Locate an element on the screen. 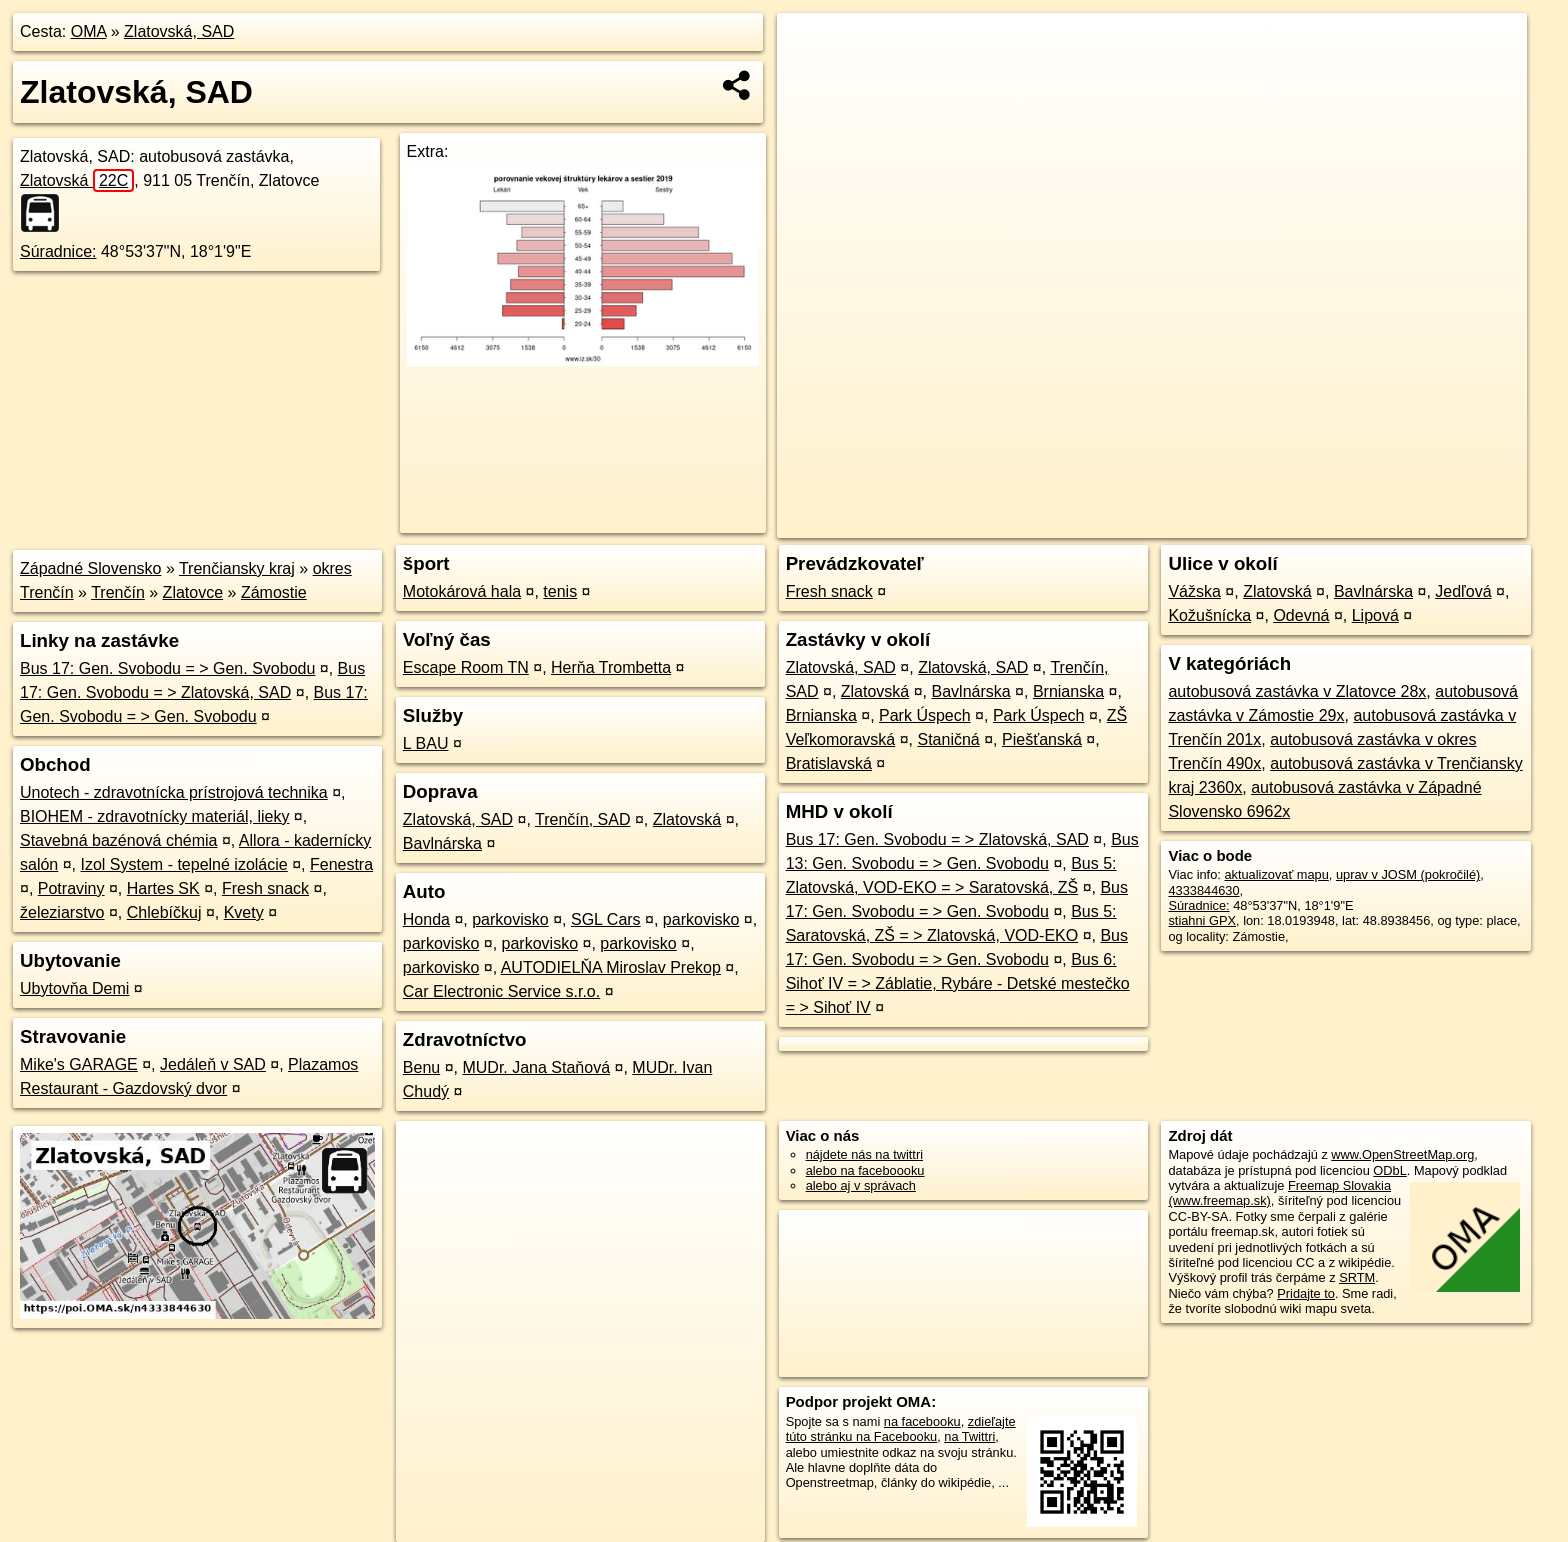 This screenshot has width=1568, height=1542. SRTM is located at coordinates (1357, 1277).